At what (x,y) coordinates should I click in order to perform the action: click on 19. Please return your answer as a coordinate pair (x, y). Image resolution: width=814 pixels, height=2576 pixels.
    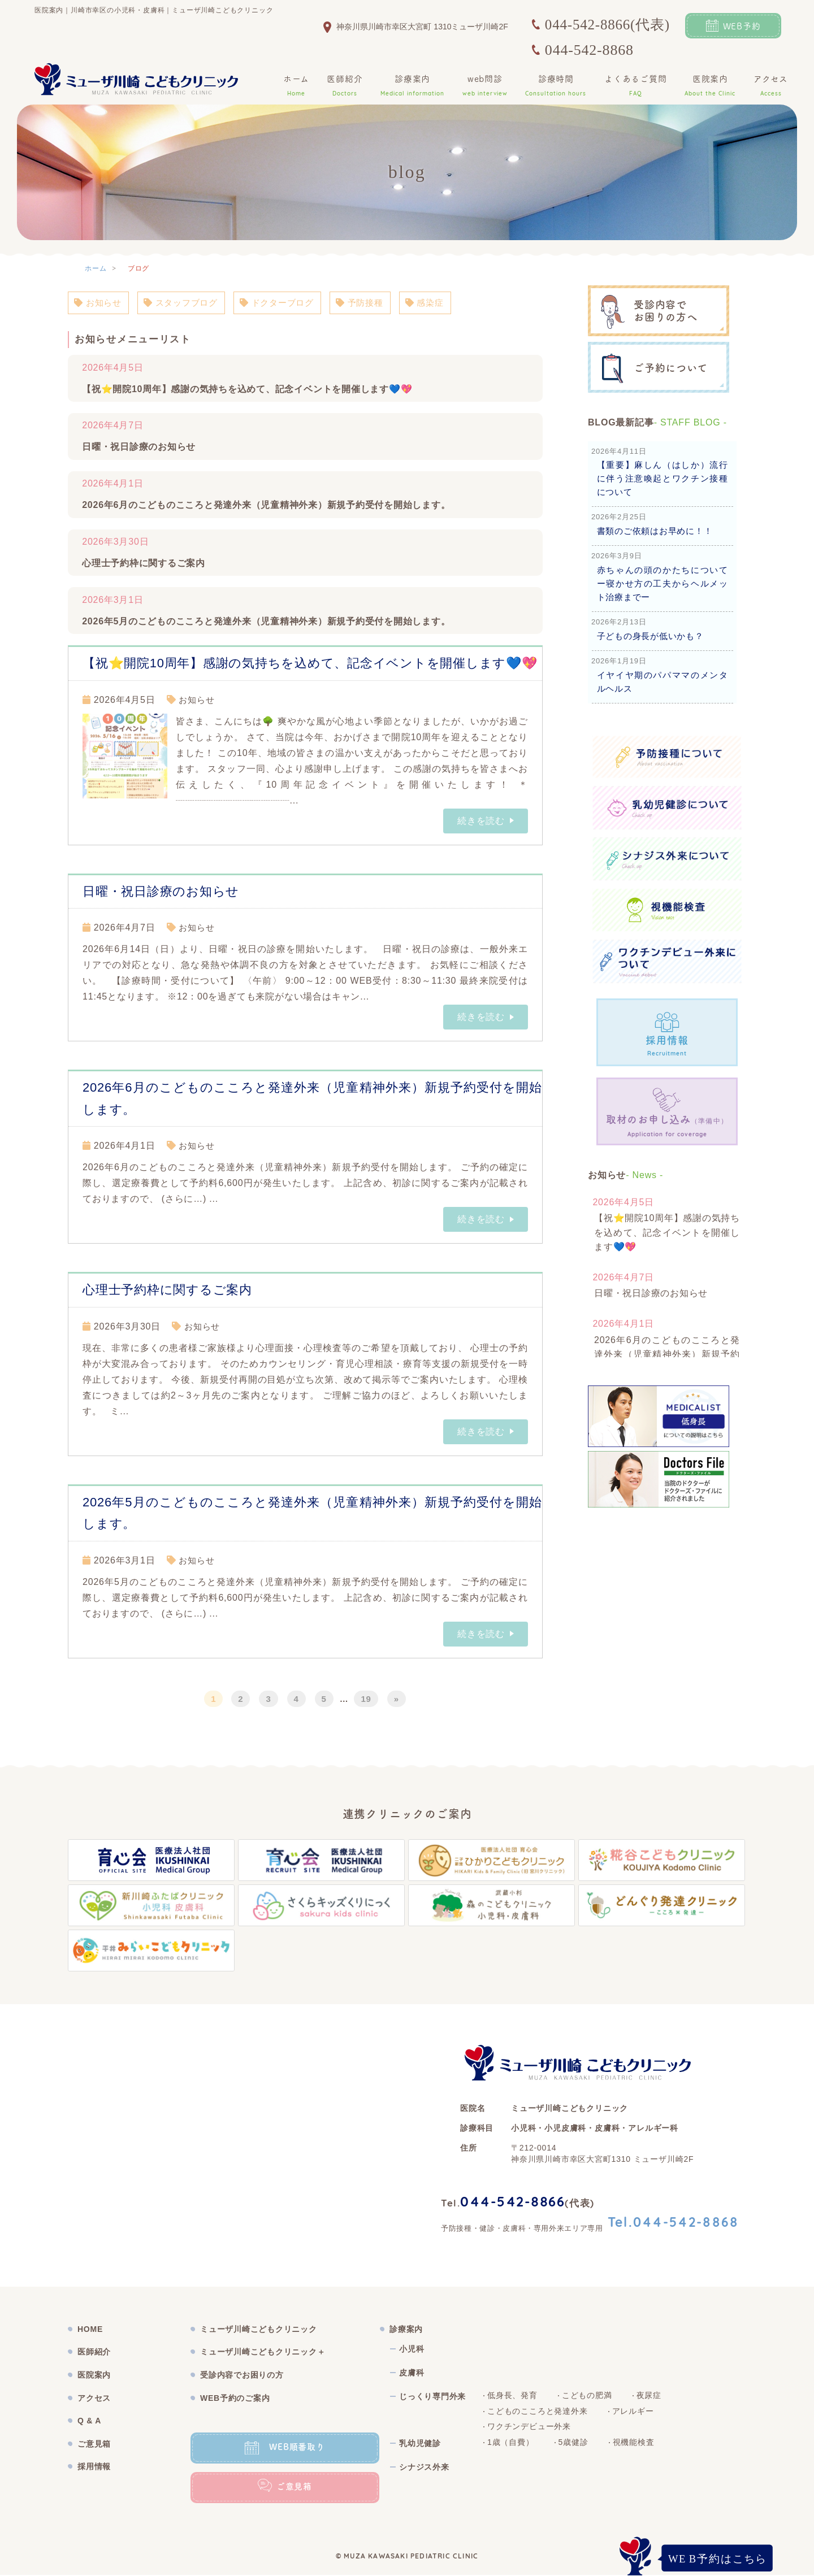
    Looking at the image, I should click on (366, 1699).